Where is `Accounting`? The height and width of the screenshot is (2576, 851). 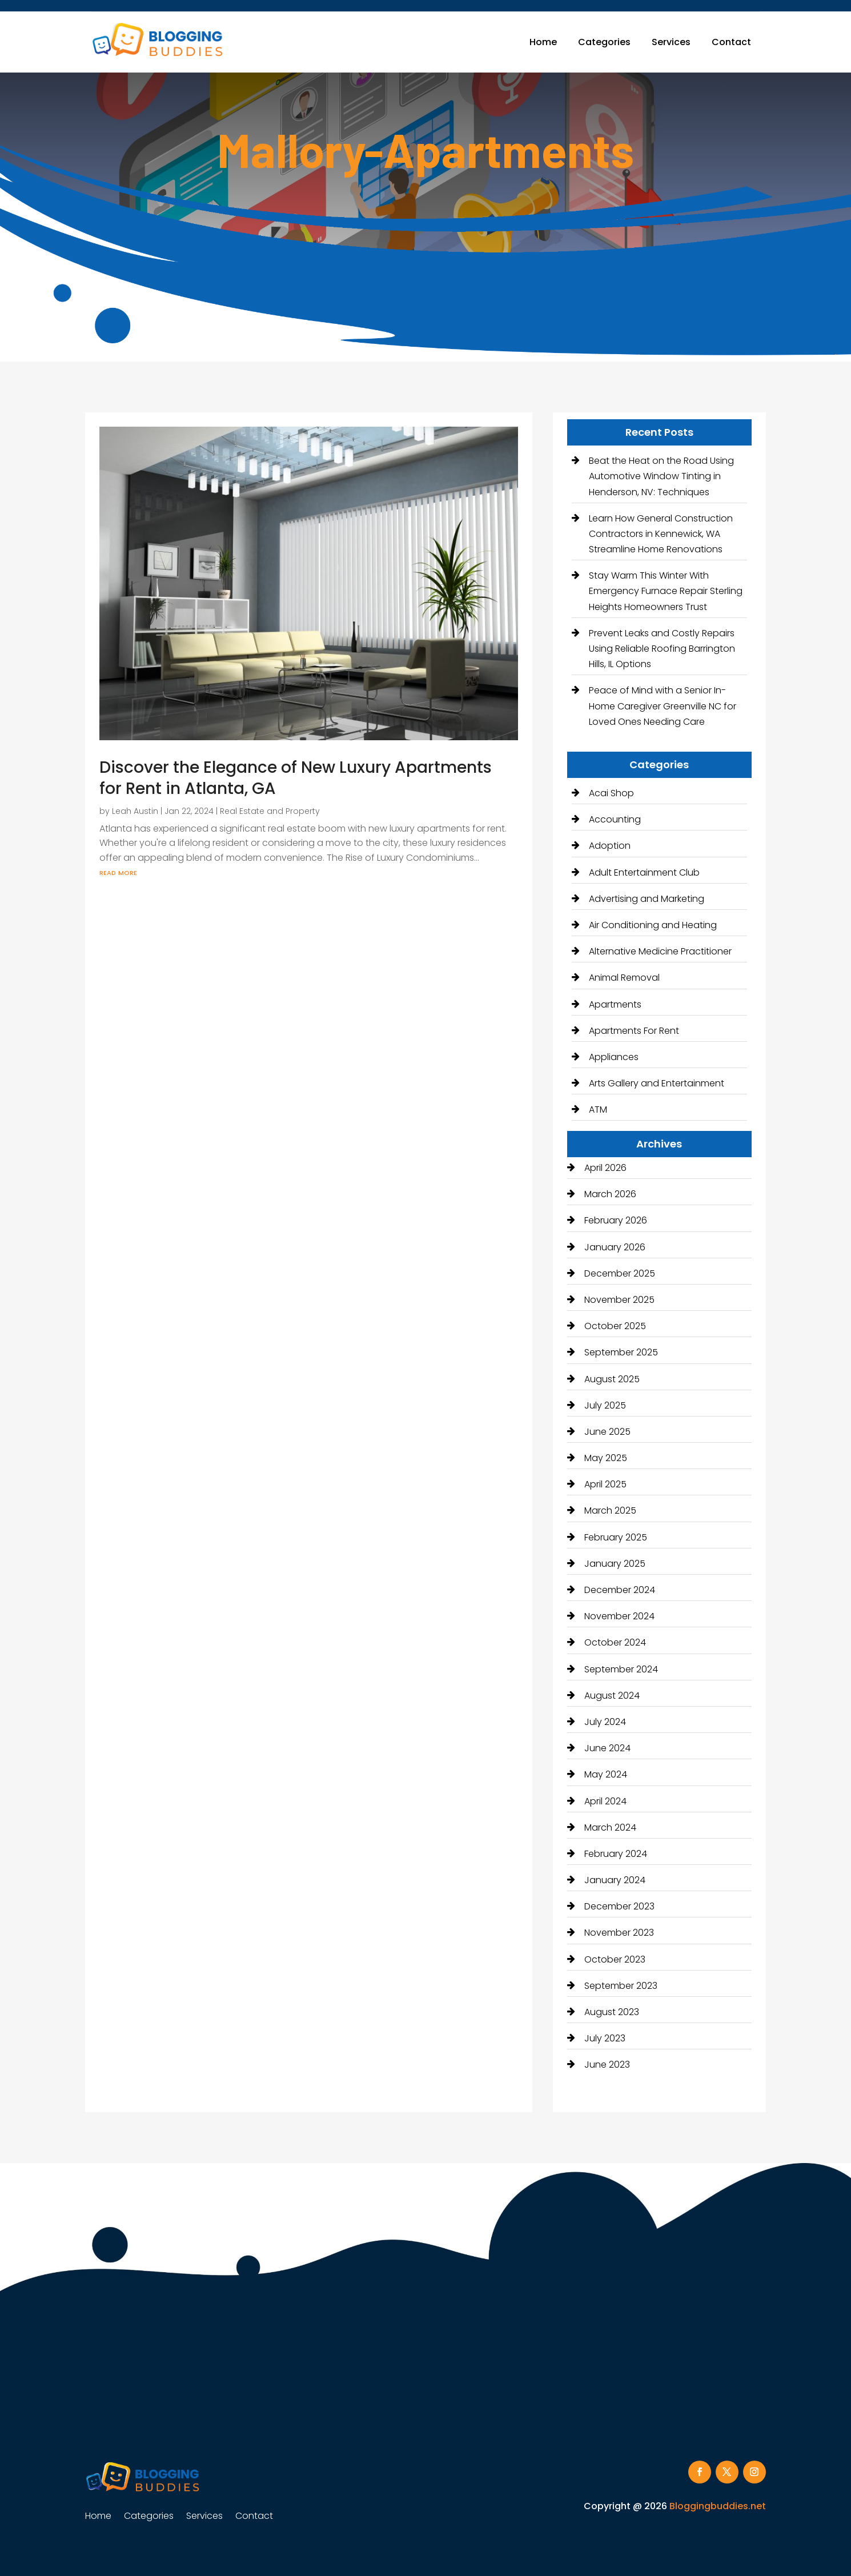
Accounting is located at coordinates (615, 819).